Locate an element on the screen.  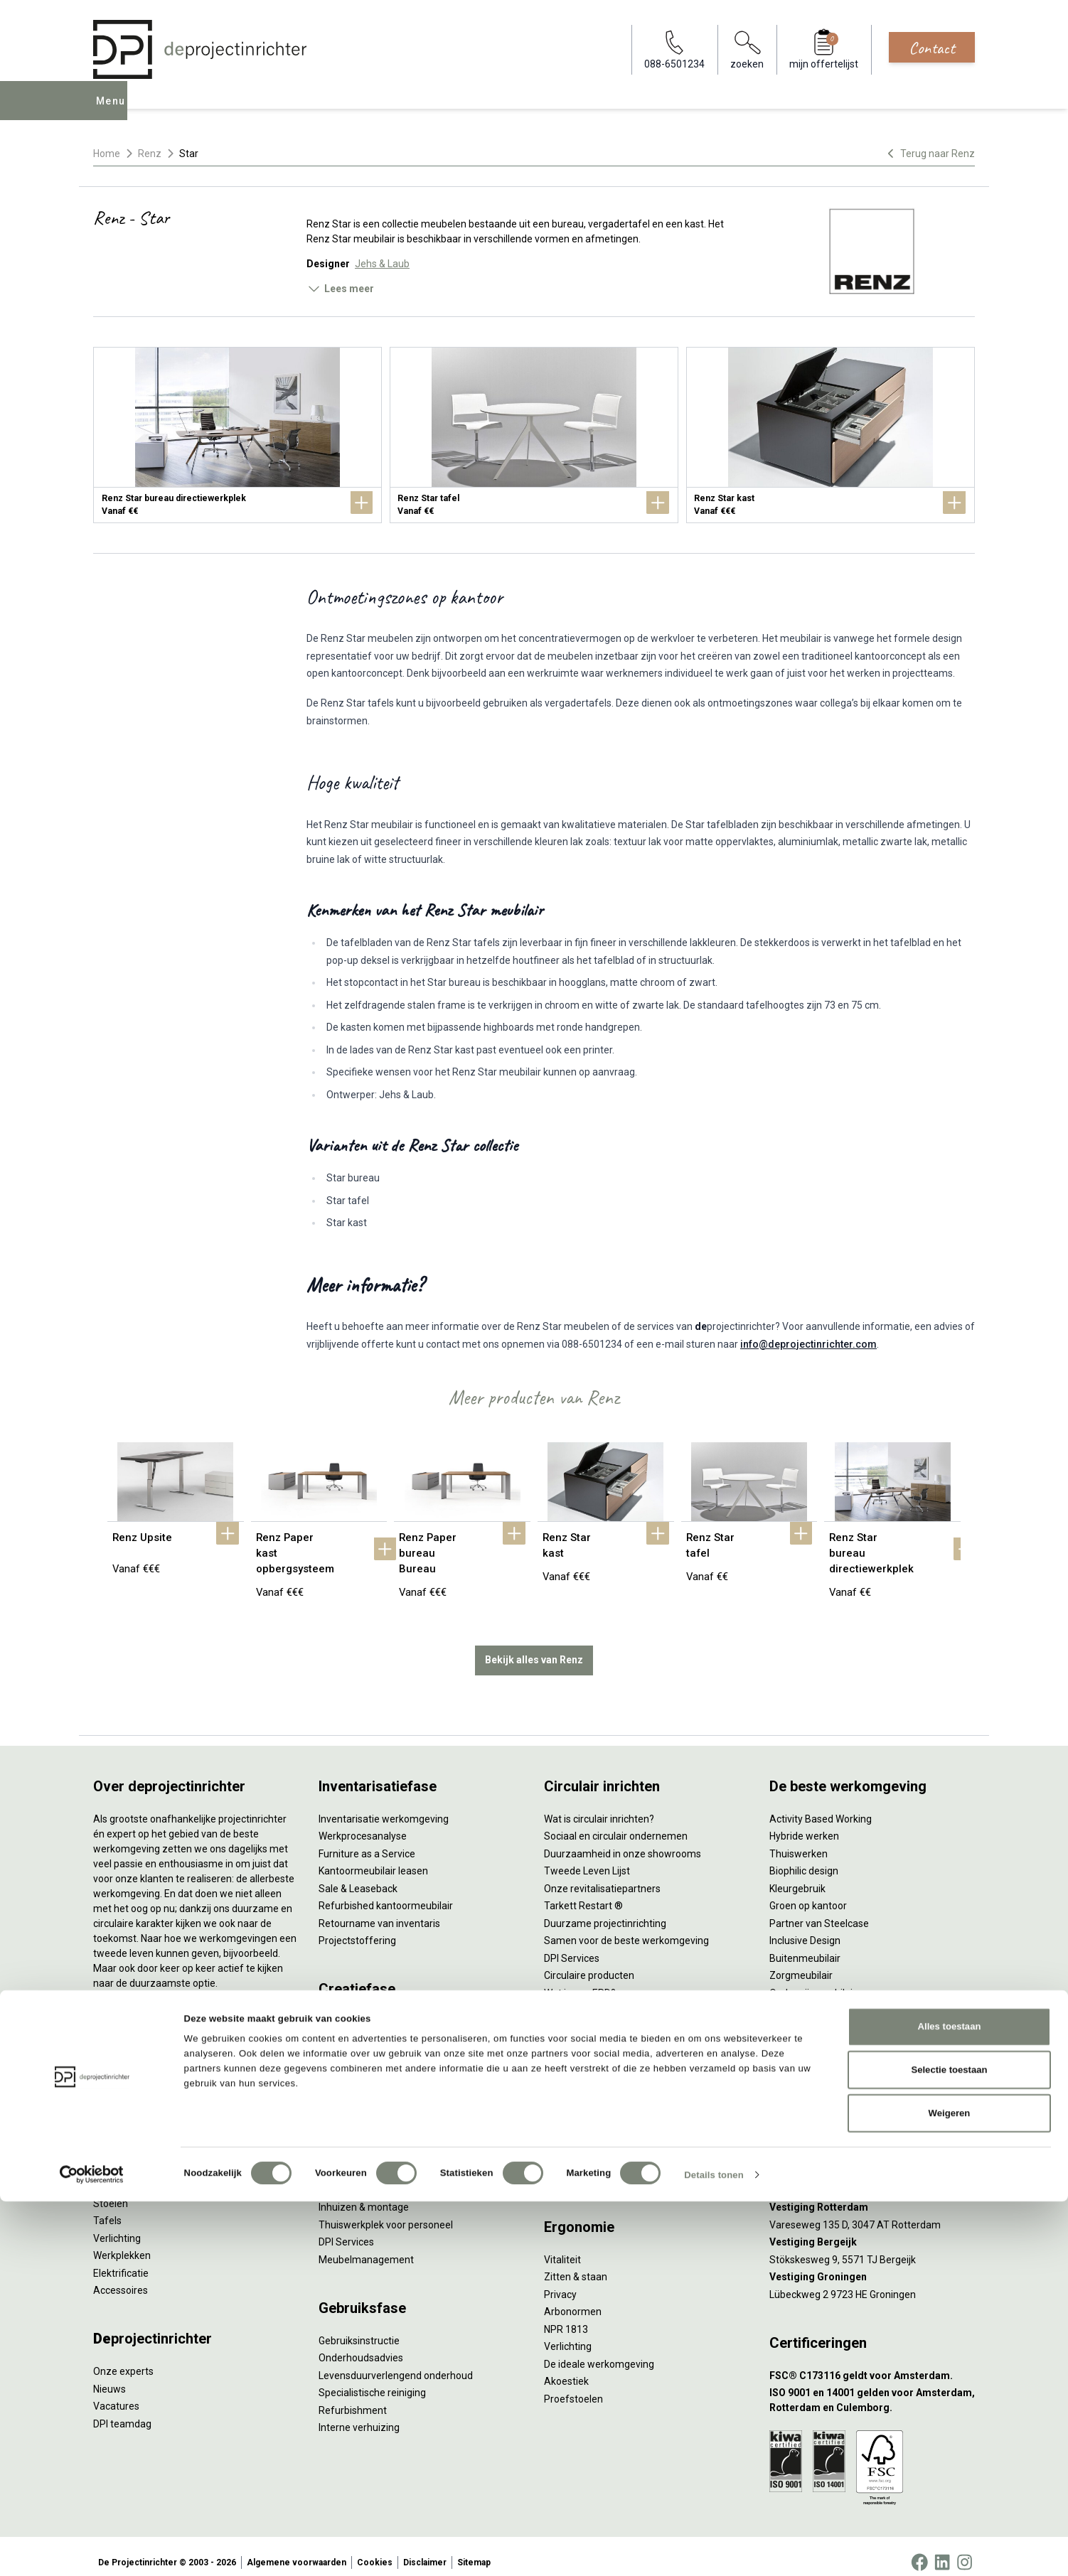
[Renz Star kast] is located at coordinates (830, 435).